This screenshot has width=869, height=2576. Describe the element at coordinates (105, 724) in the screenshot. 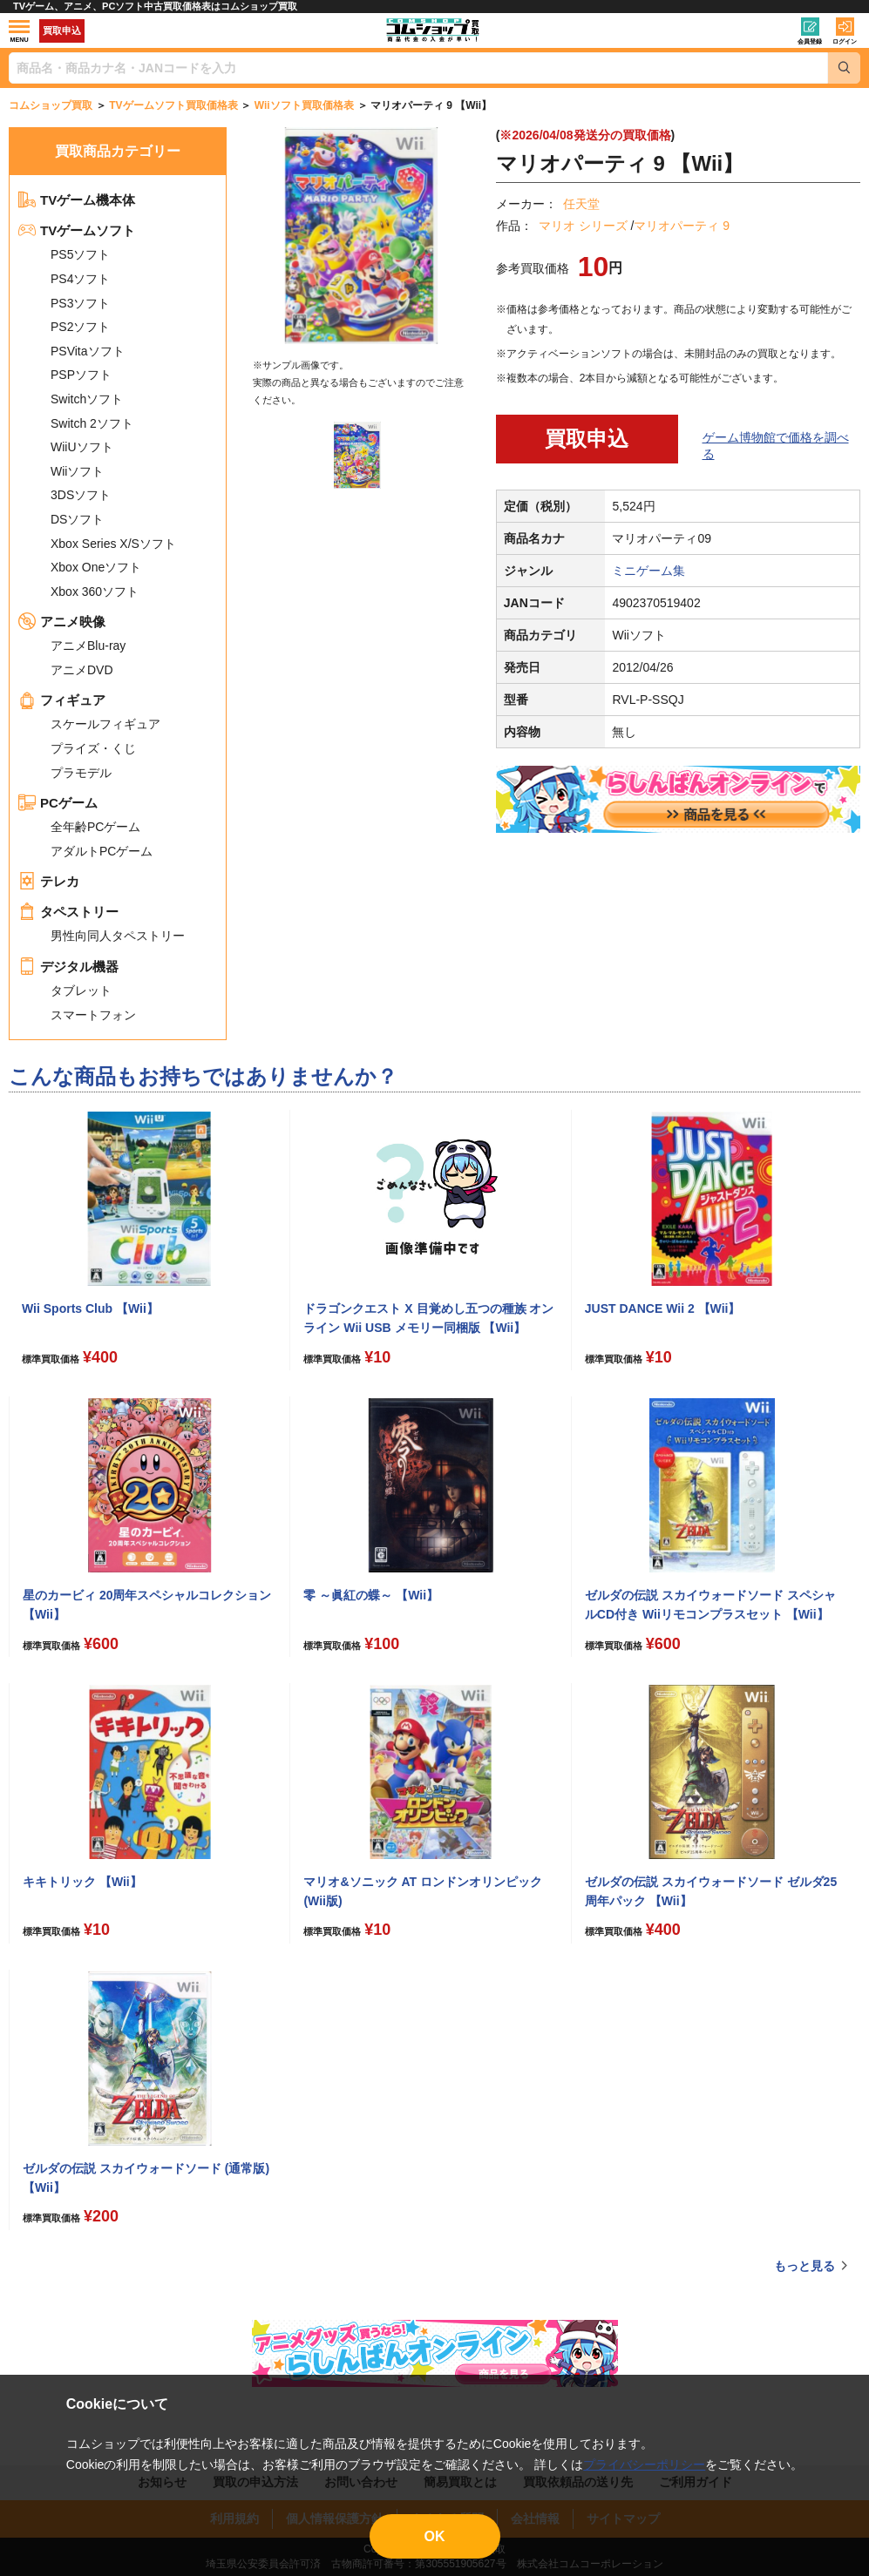

I see `スケールフィギュア` at that location.